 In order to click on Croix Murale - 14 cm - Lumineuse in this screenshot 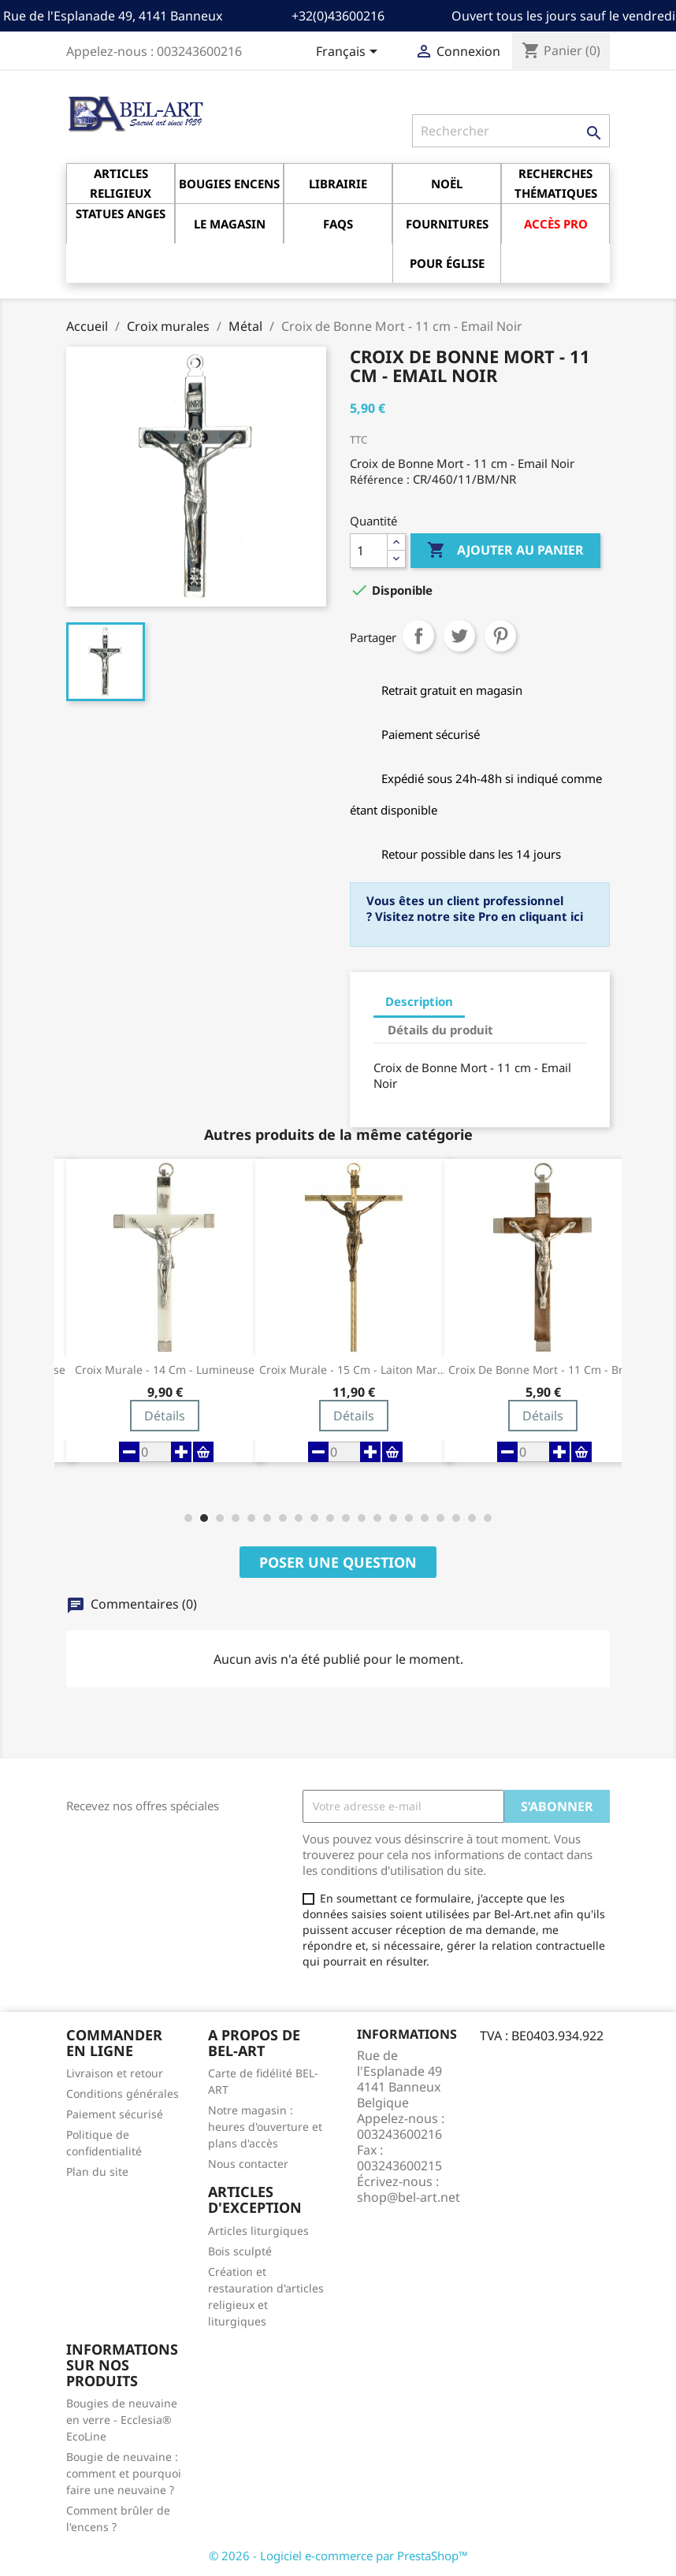, I will do `click(164, 1370)`.